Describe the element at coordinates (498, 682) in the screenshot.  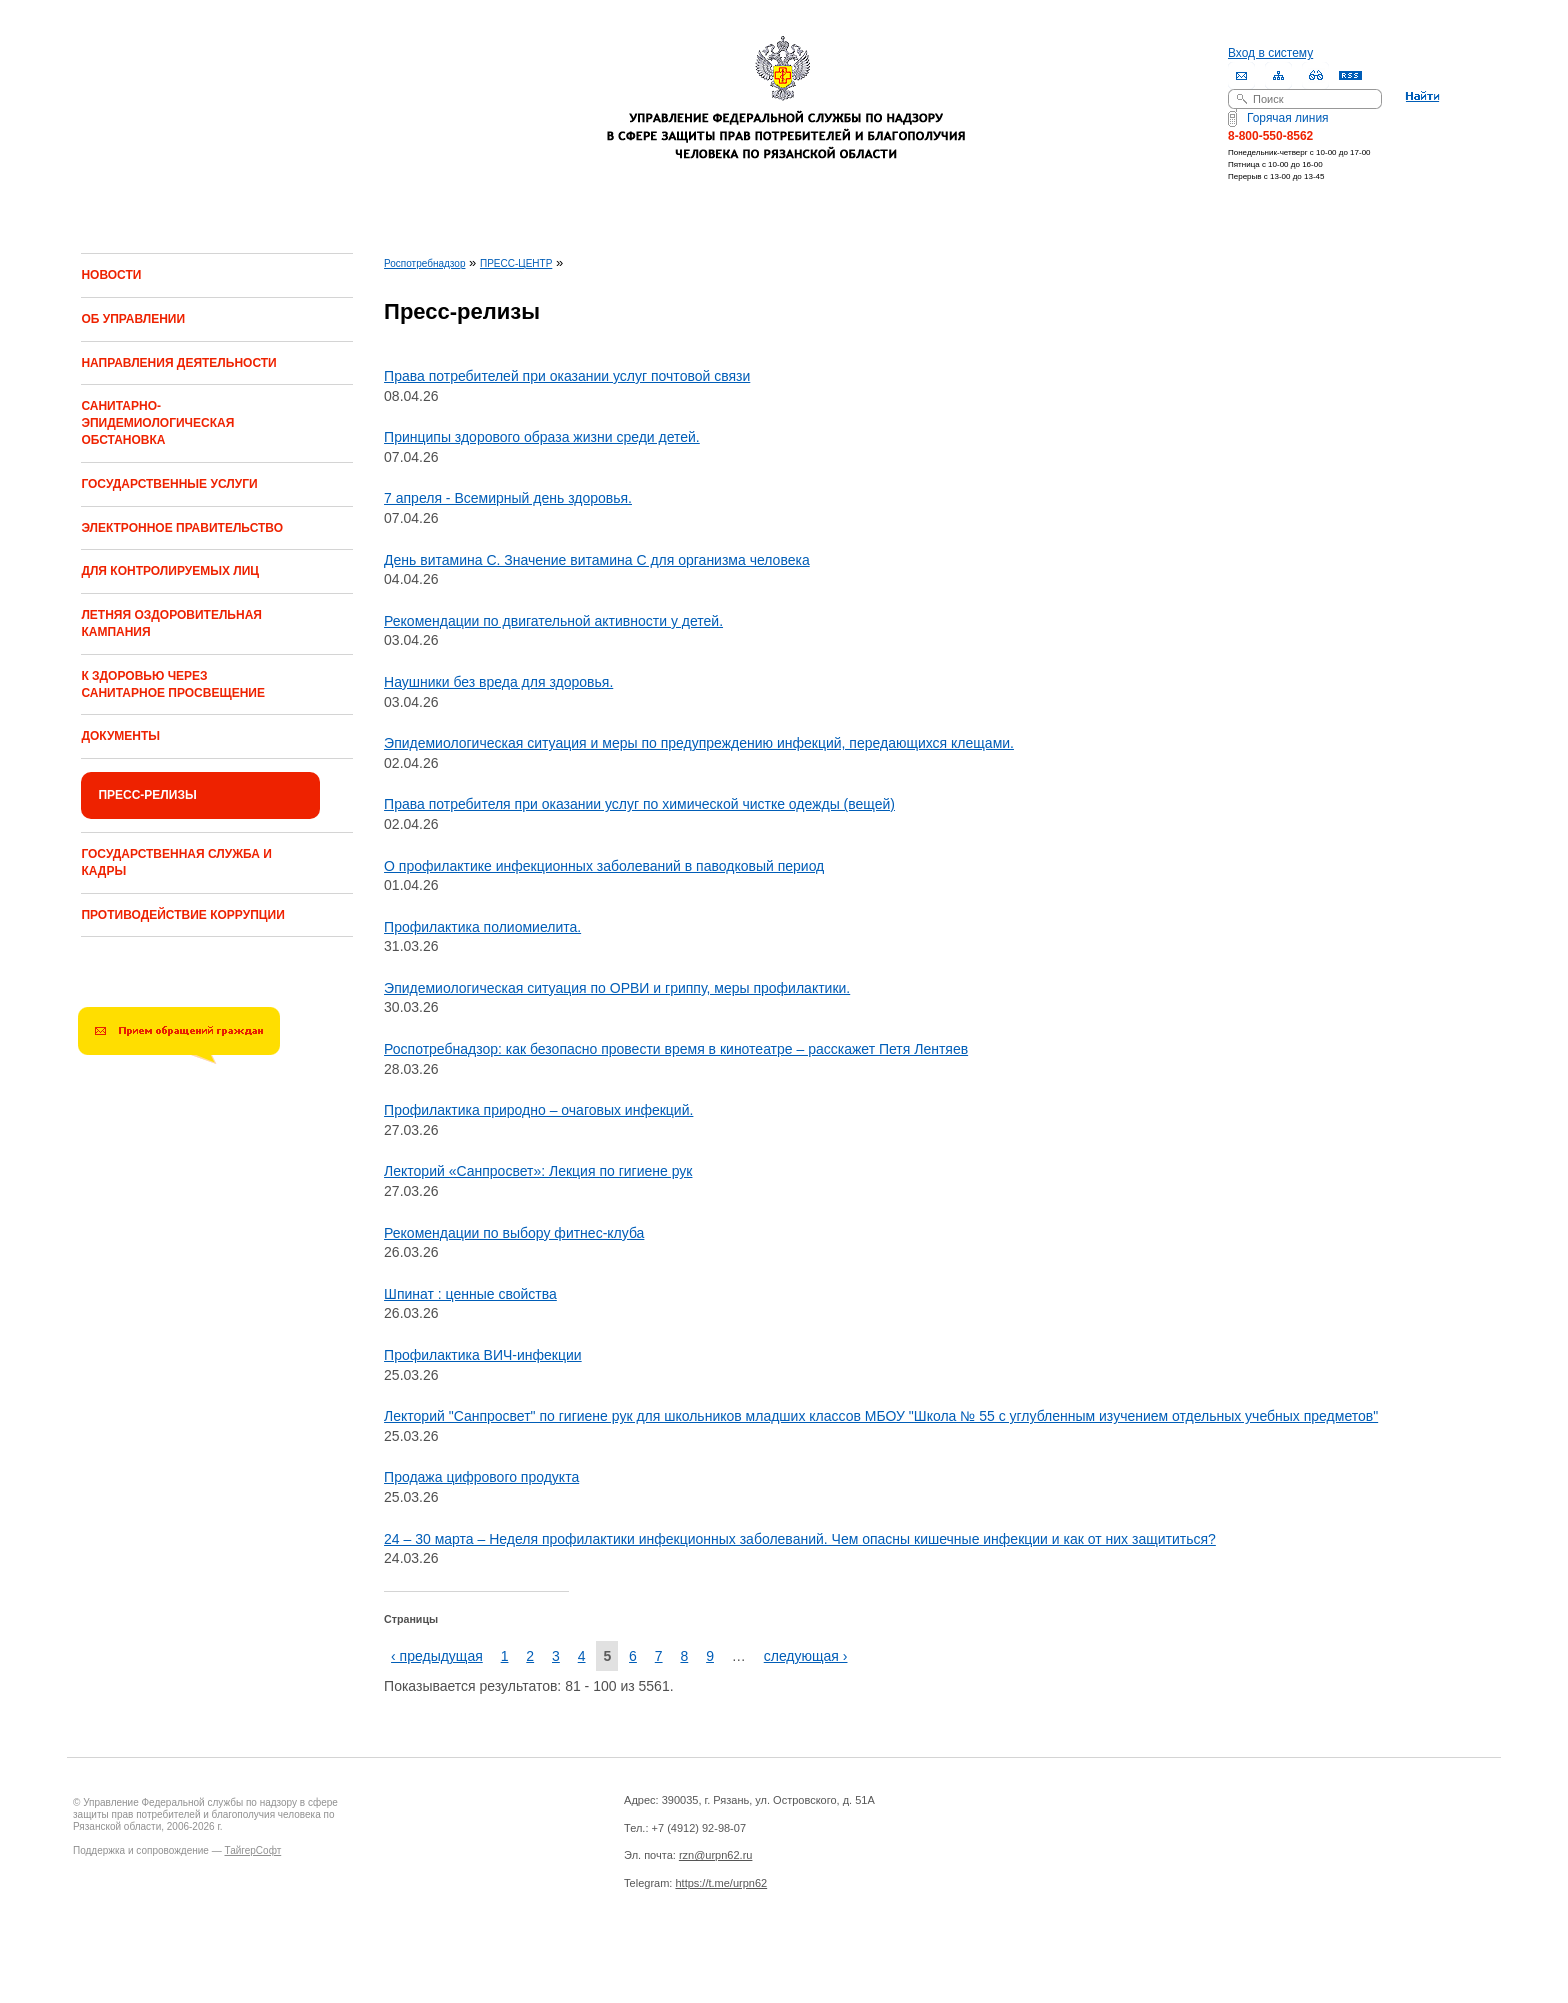
I see `Наушники без вреда для здоровья.` at that location.